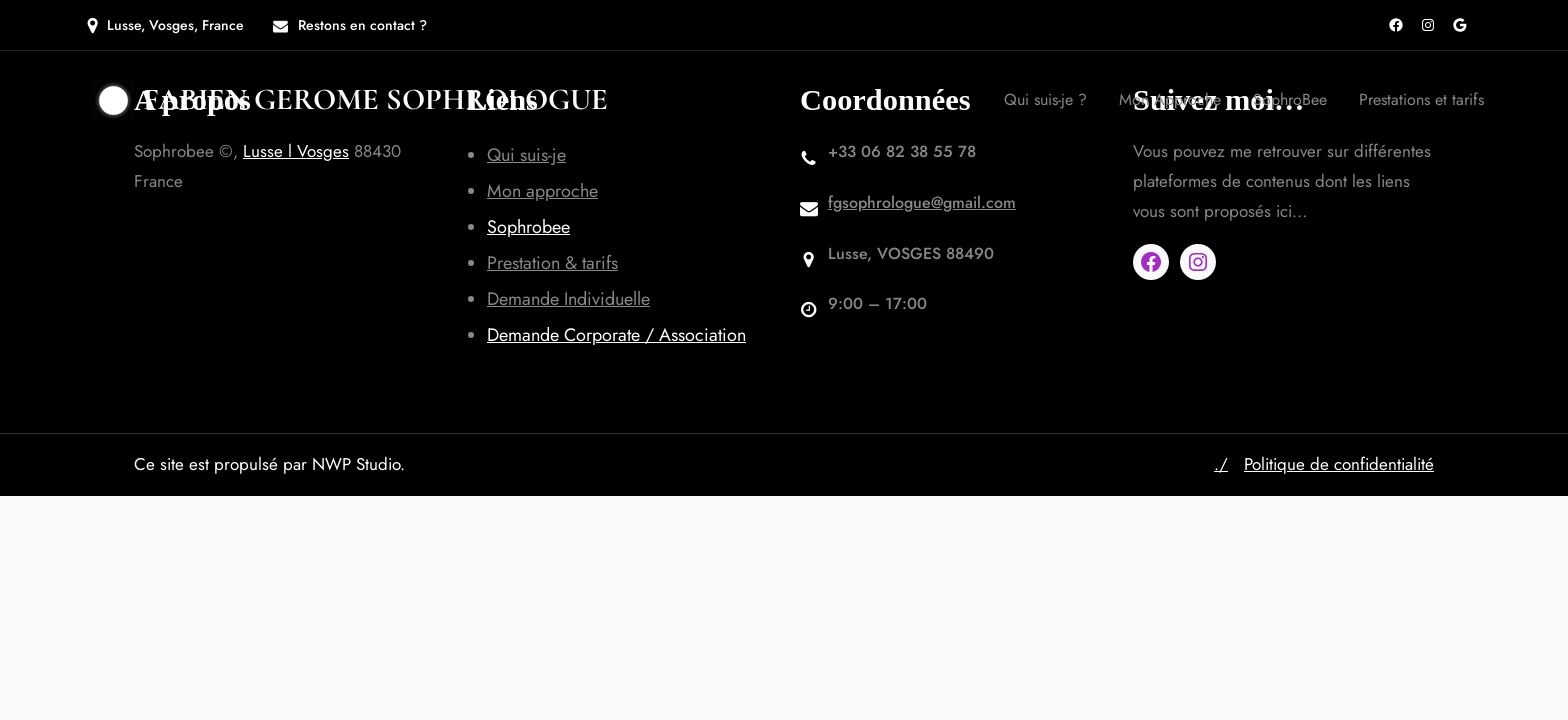  Describe the element at coordinates (1339, 464) in the screenshot. I see `Politique de confidentialité` at that location.